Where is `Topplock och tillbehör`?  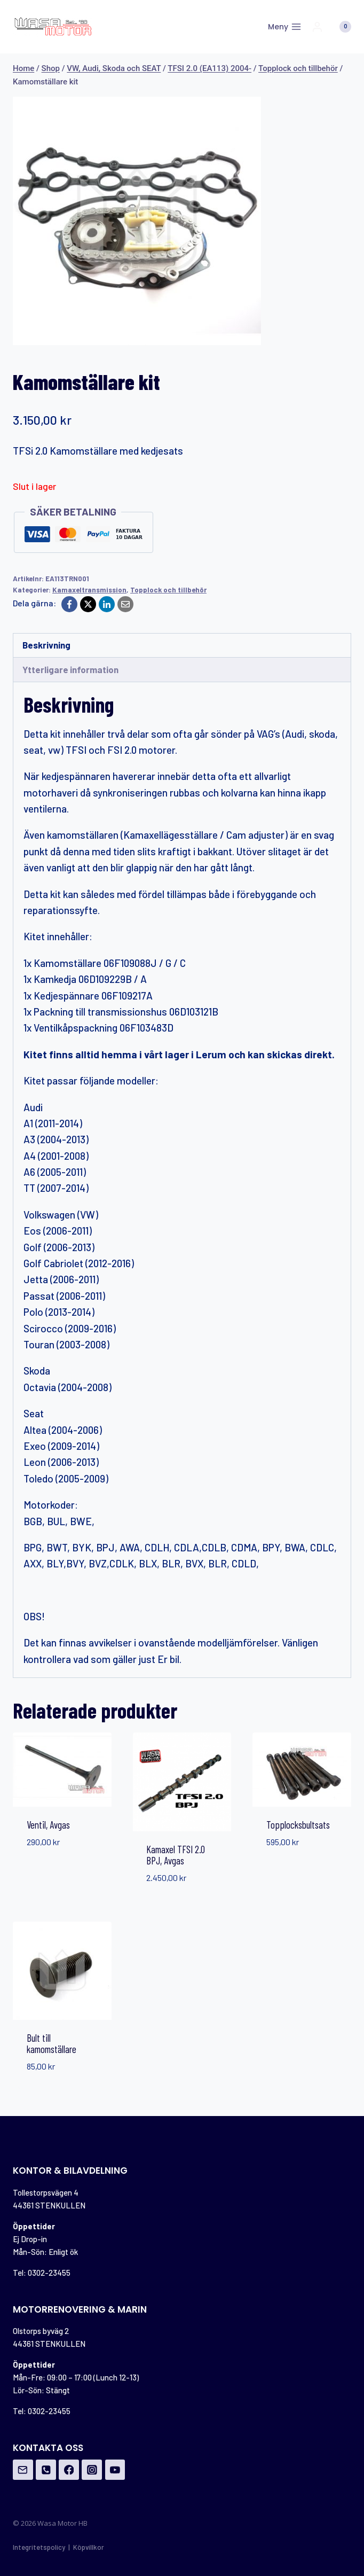
Topplock och tillbehör is located at coordinates (168, 590).